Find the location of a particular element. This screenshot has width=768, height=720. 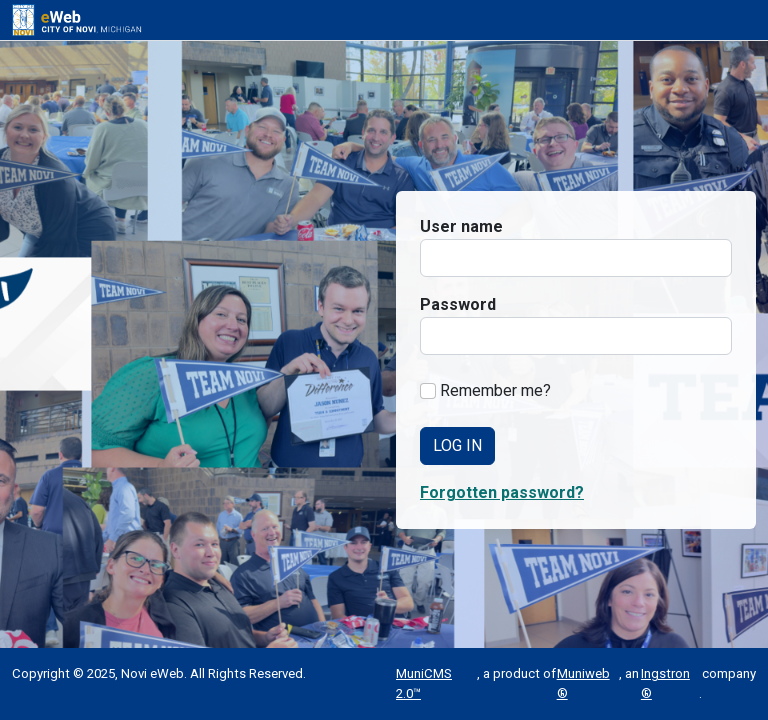

Forgotten password? [button] is located at coordinates (502, 492).